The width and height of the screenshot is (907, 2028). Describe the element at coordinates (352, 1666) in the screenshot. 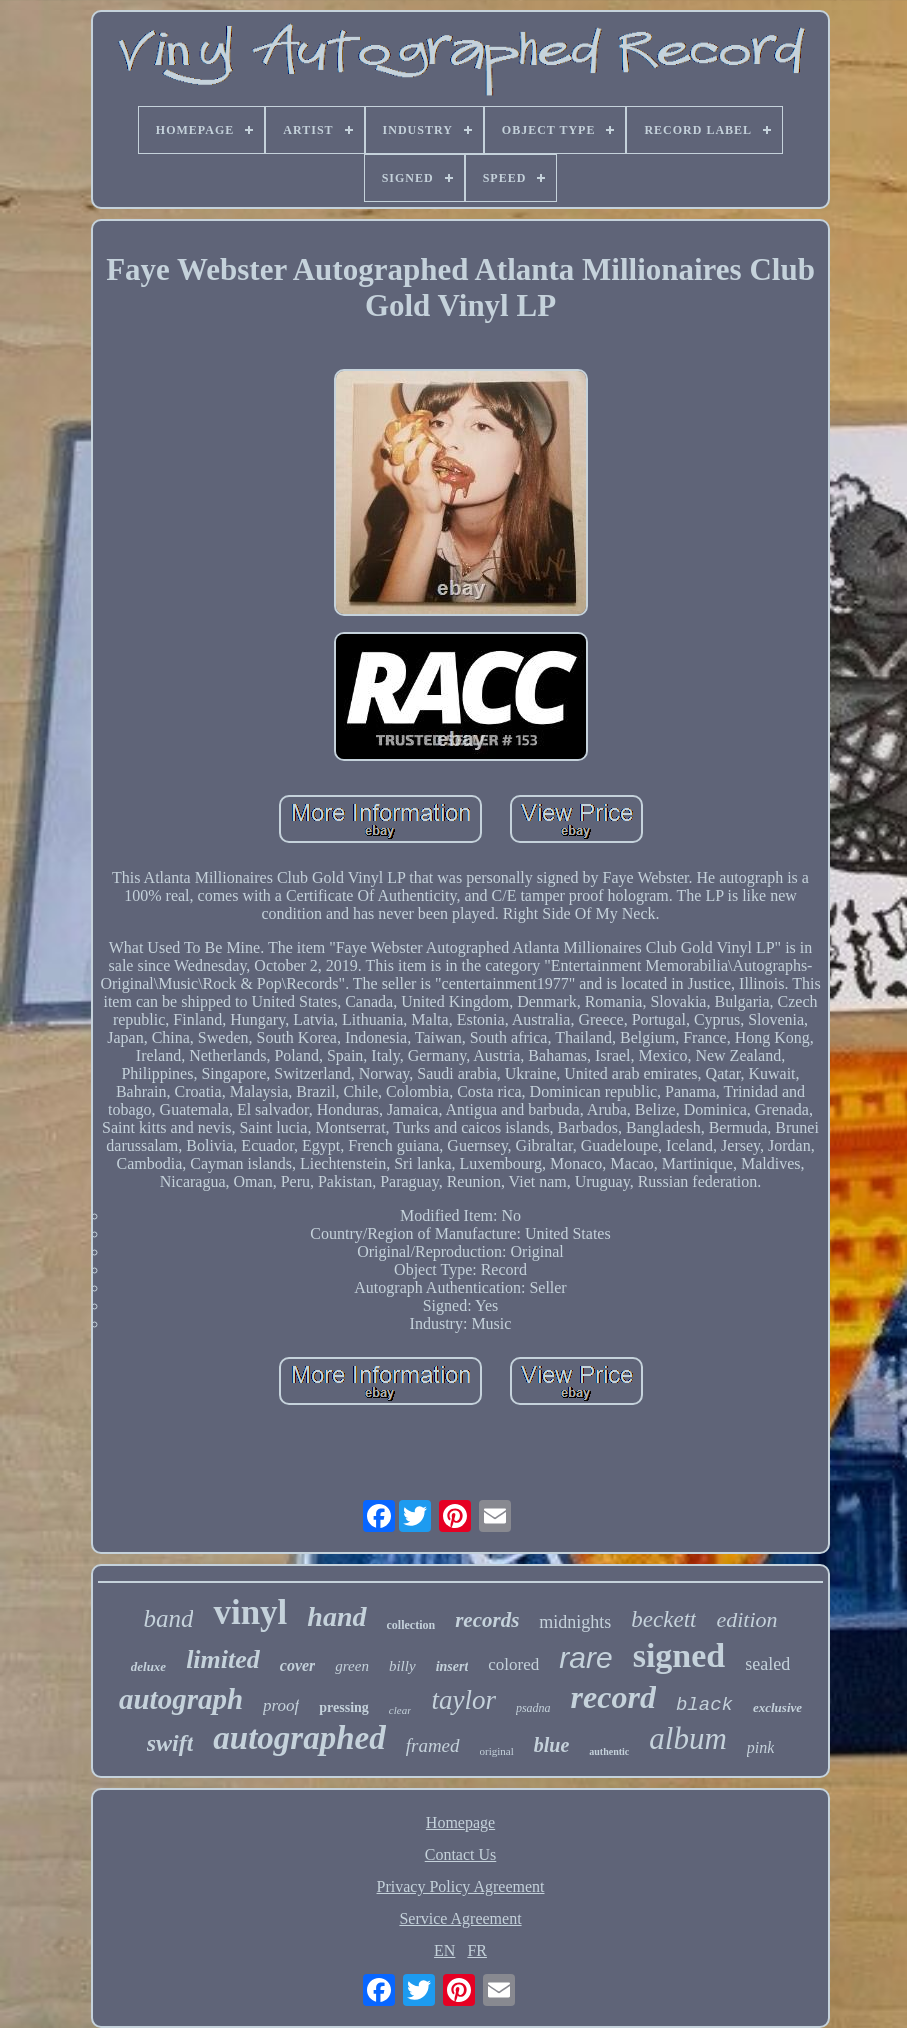

I see `green` at that location.